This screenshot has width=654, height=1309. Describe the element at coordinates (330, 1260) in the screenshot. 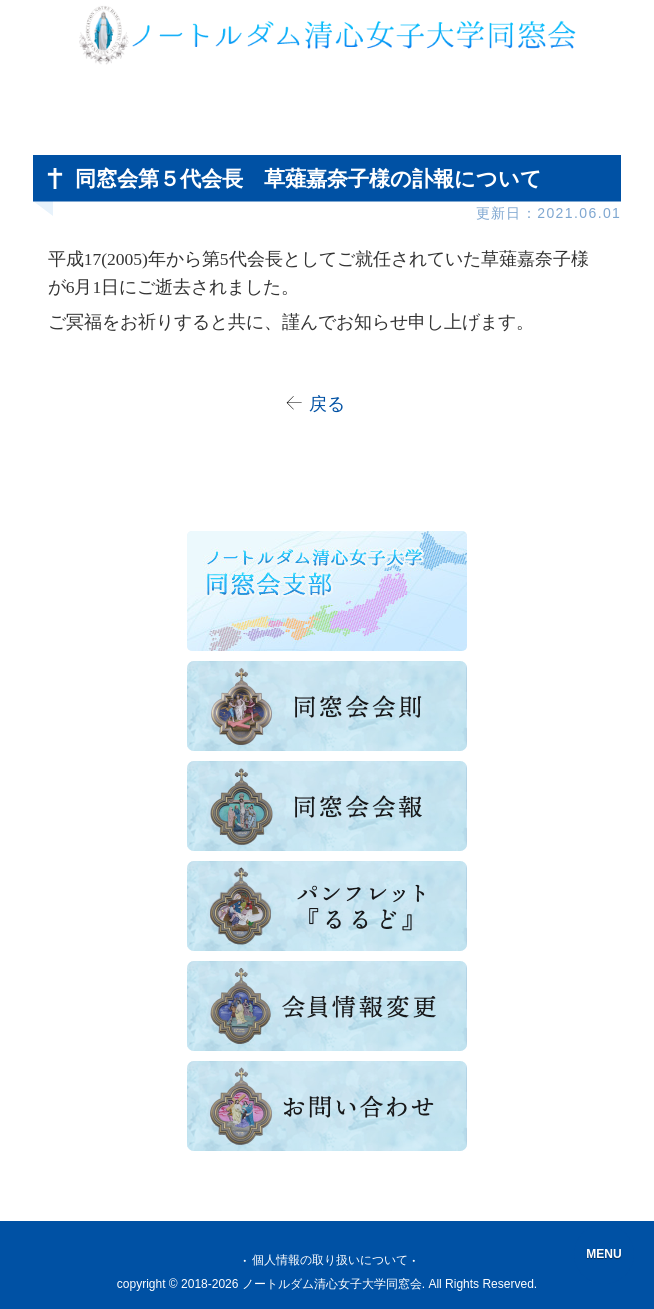

I see `個人情報の取り扱いについて` at that location.